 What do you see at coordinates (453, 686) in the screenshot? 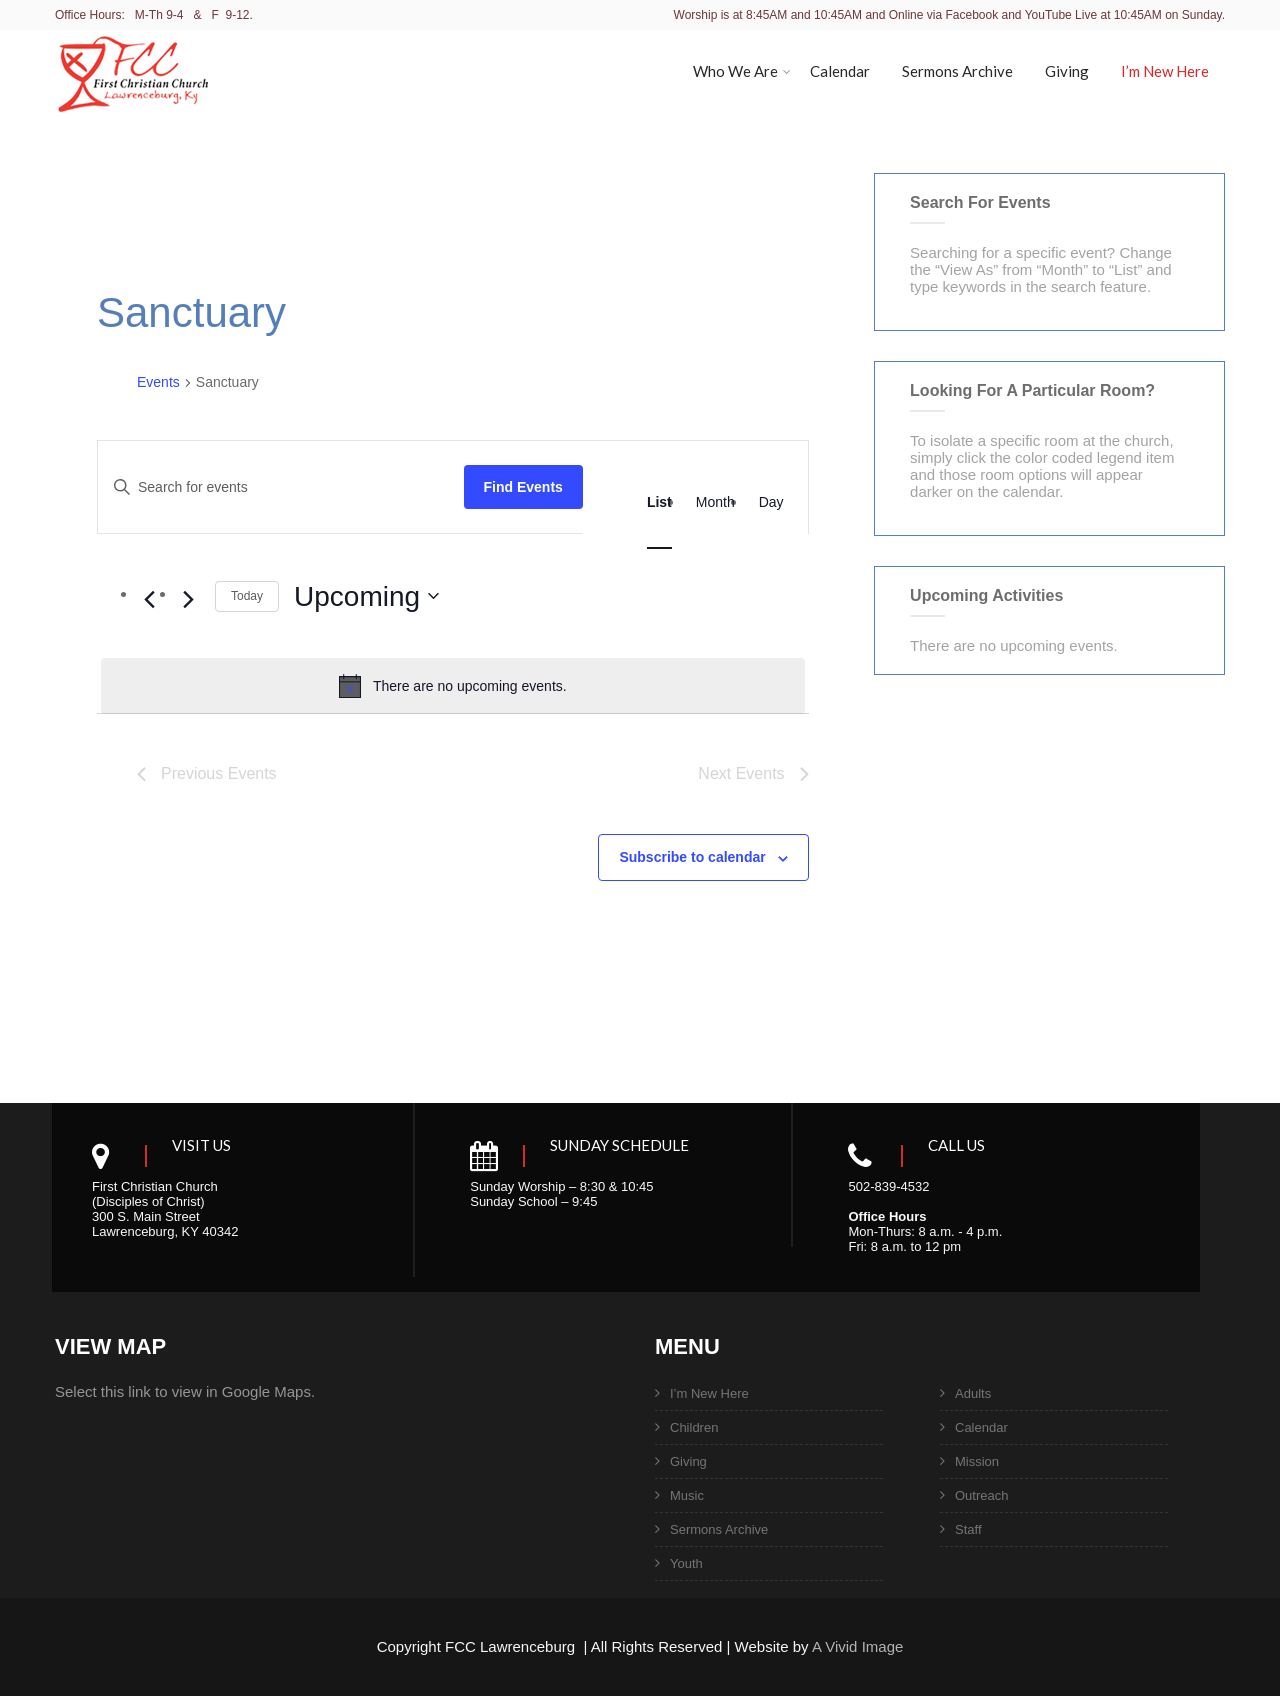
I see `[alert]` at bounding box center [453, 686].